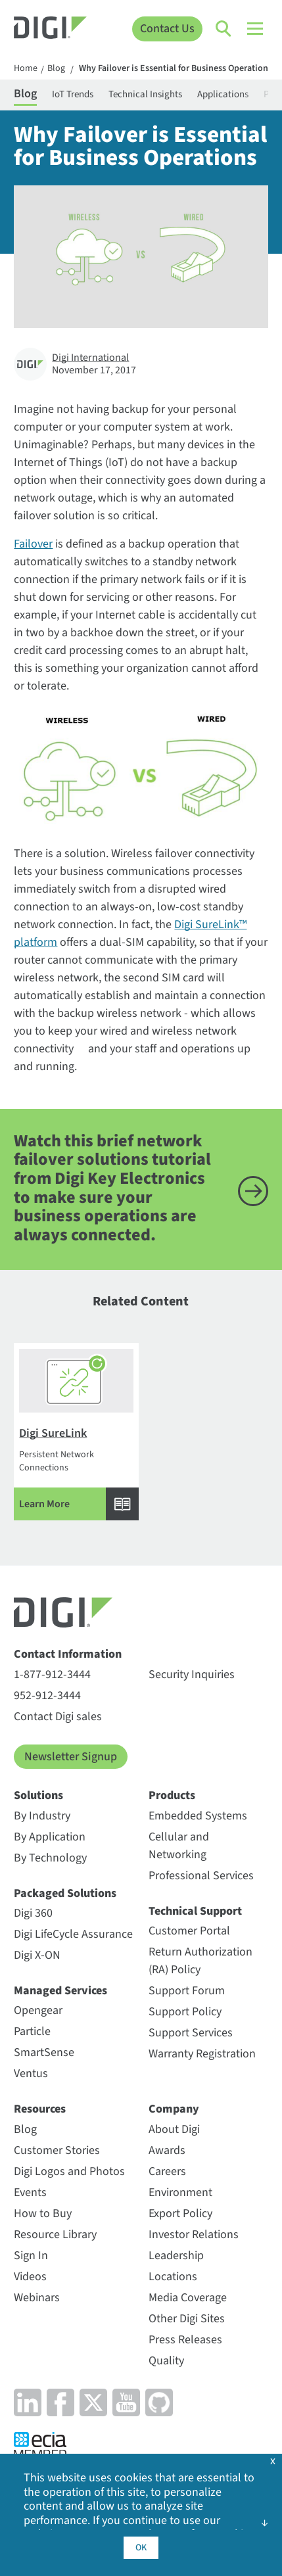  What do you see at coordinates (192, 1674) in the screenshot?
I see `Security Inquiries` at bounding box center [192, 1674].